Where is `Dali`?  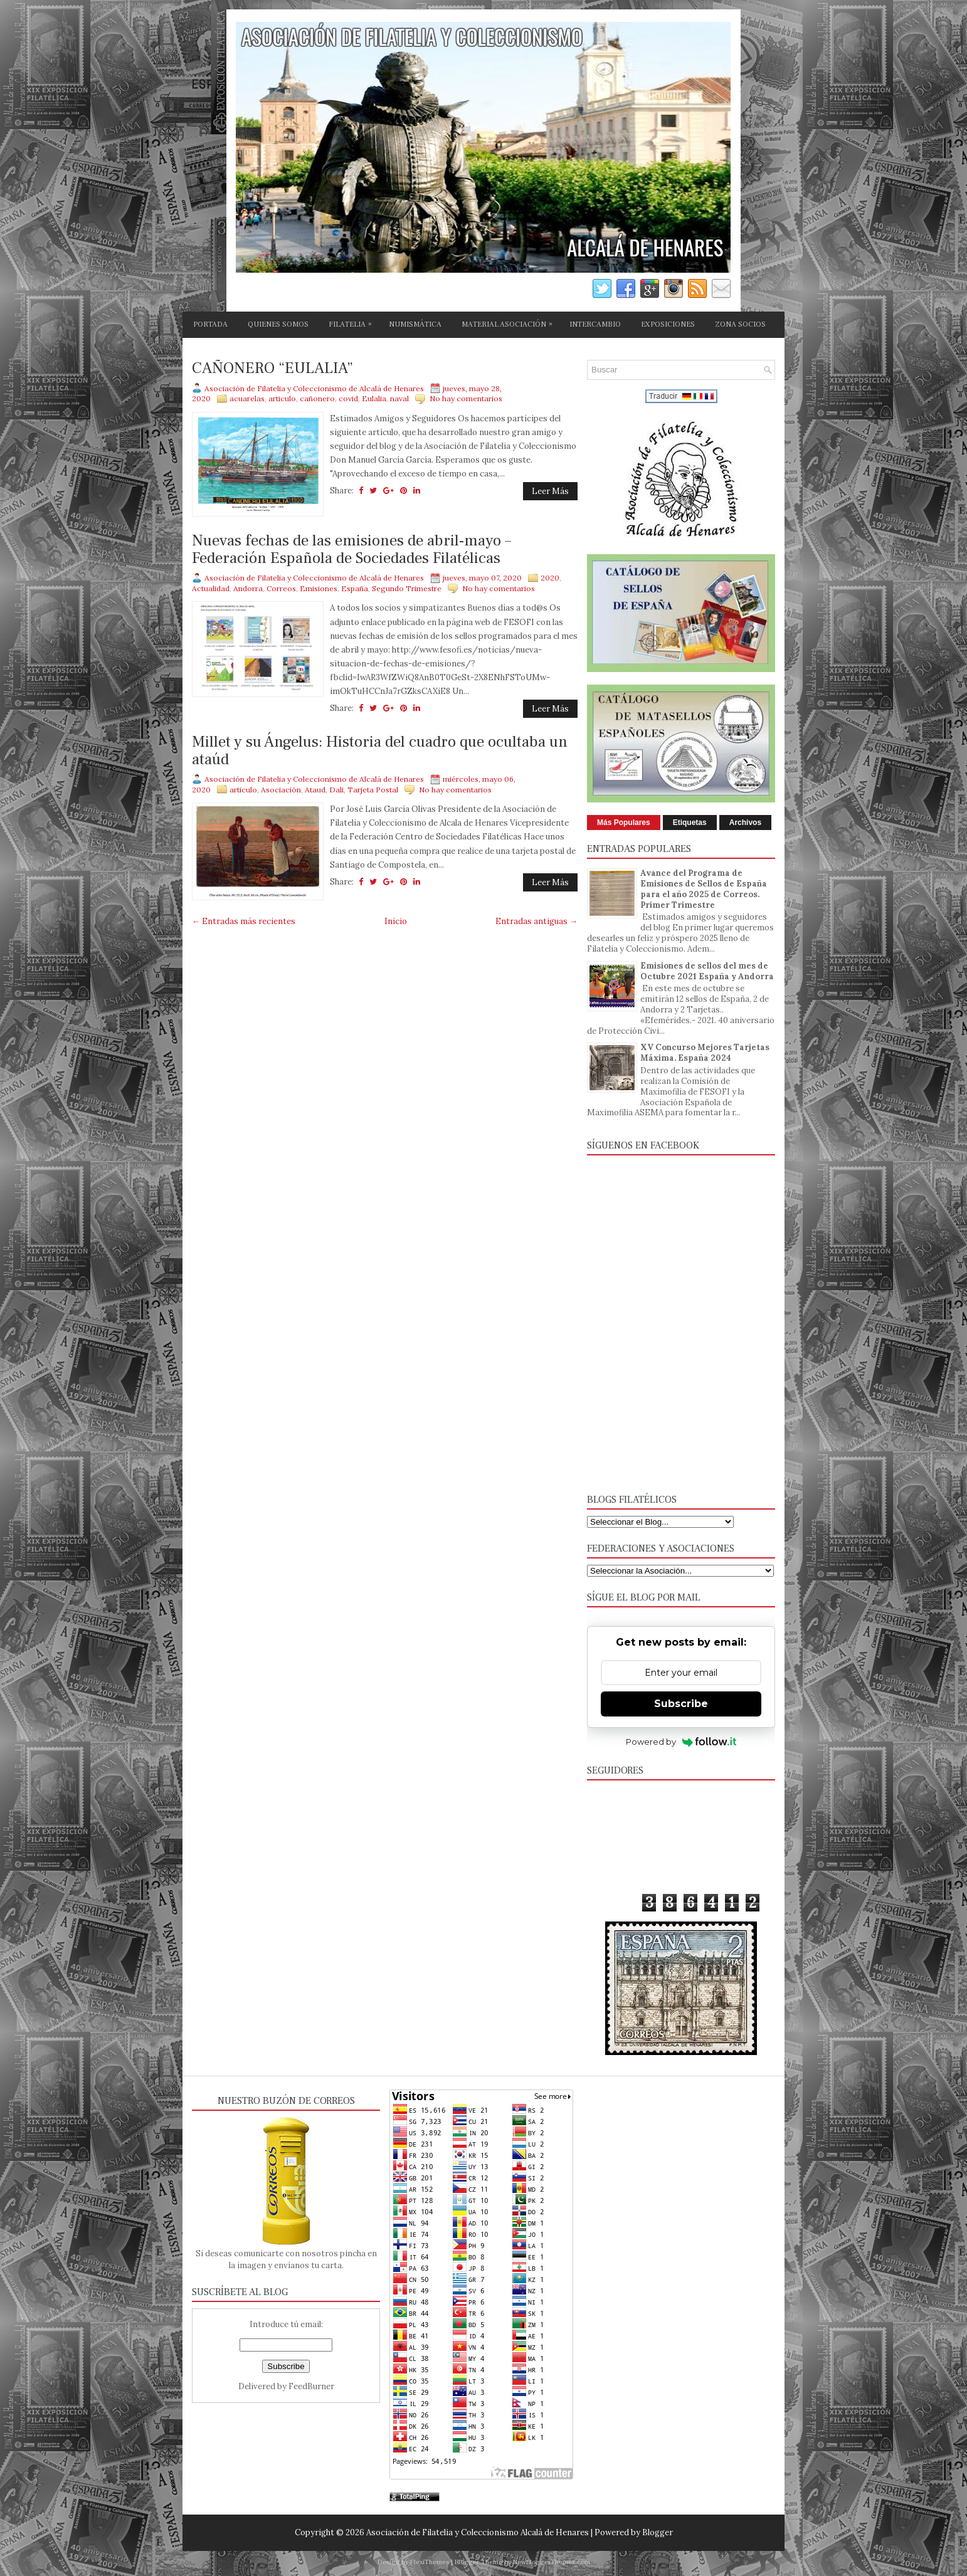
Dali is located at coordinates (336, 789).